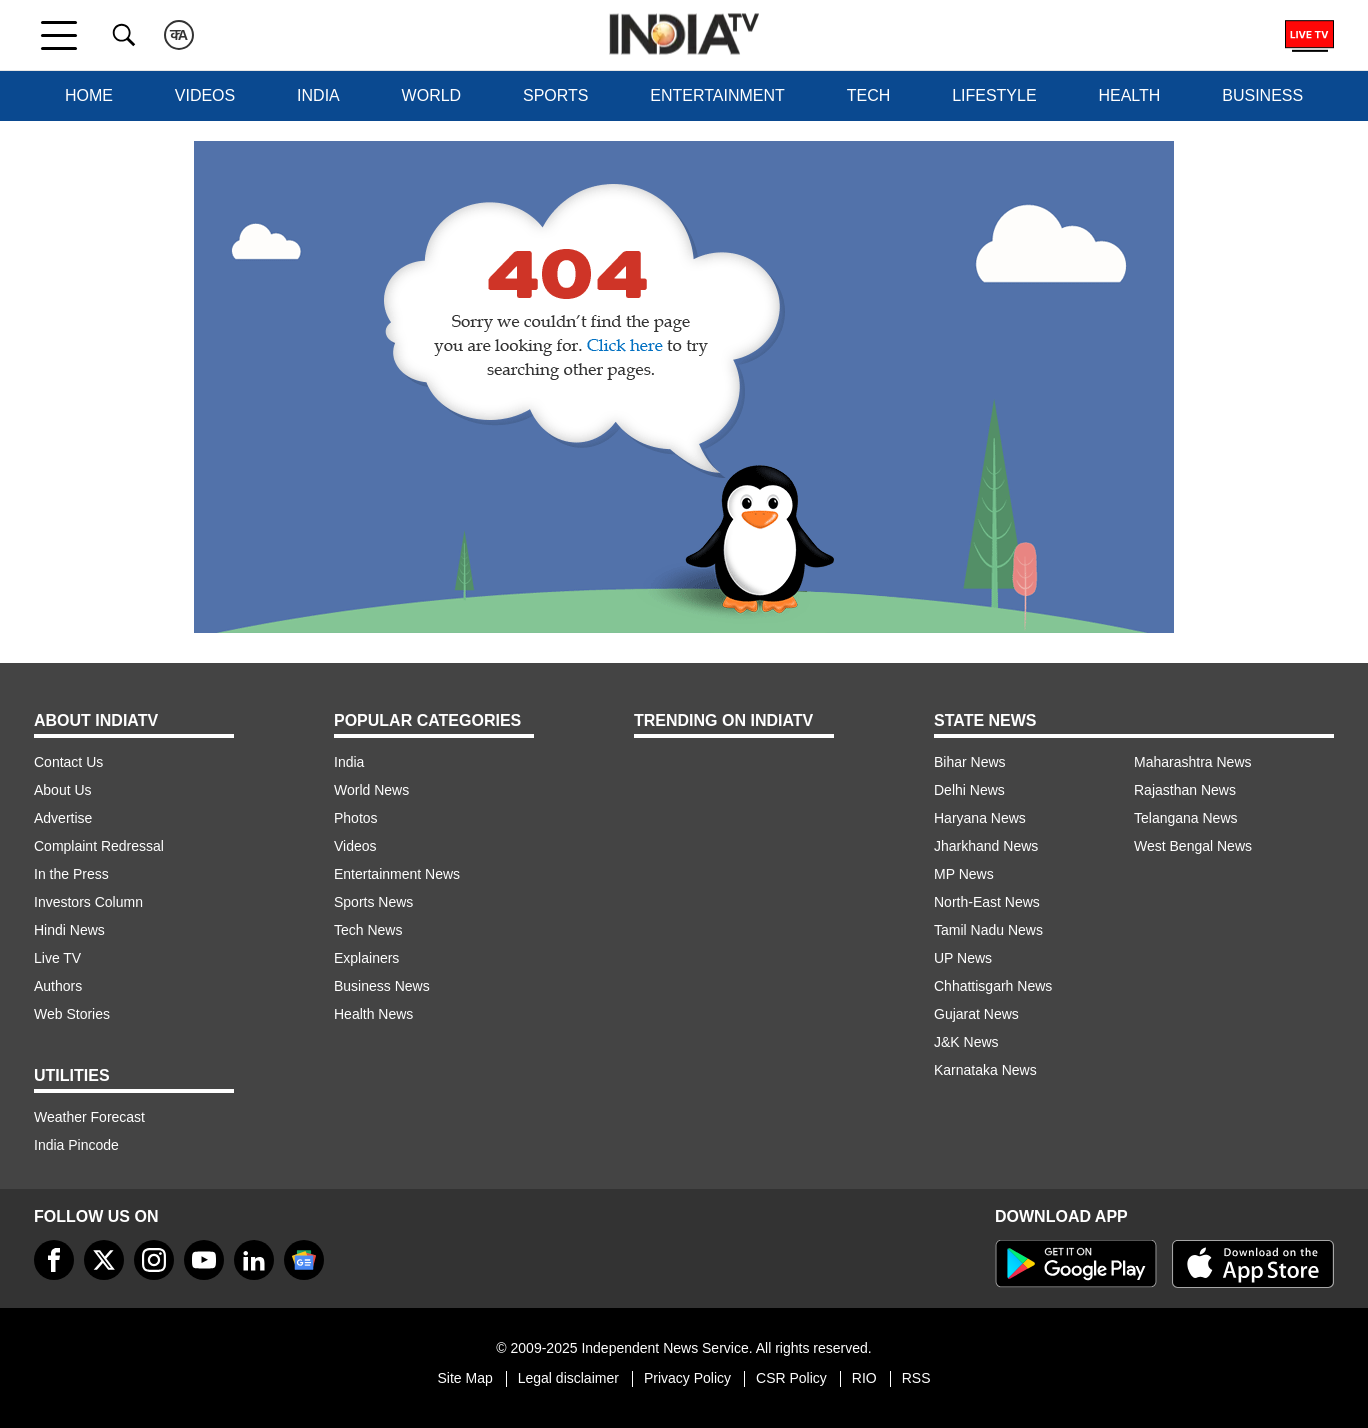 The height and width of the screenshot is (1428, 1368). Describe the element at coordinates (969, 790) in the screenshot. I see `Delhi News` at that location.